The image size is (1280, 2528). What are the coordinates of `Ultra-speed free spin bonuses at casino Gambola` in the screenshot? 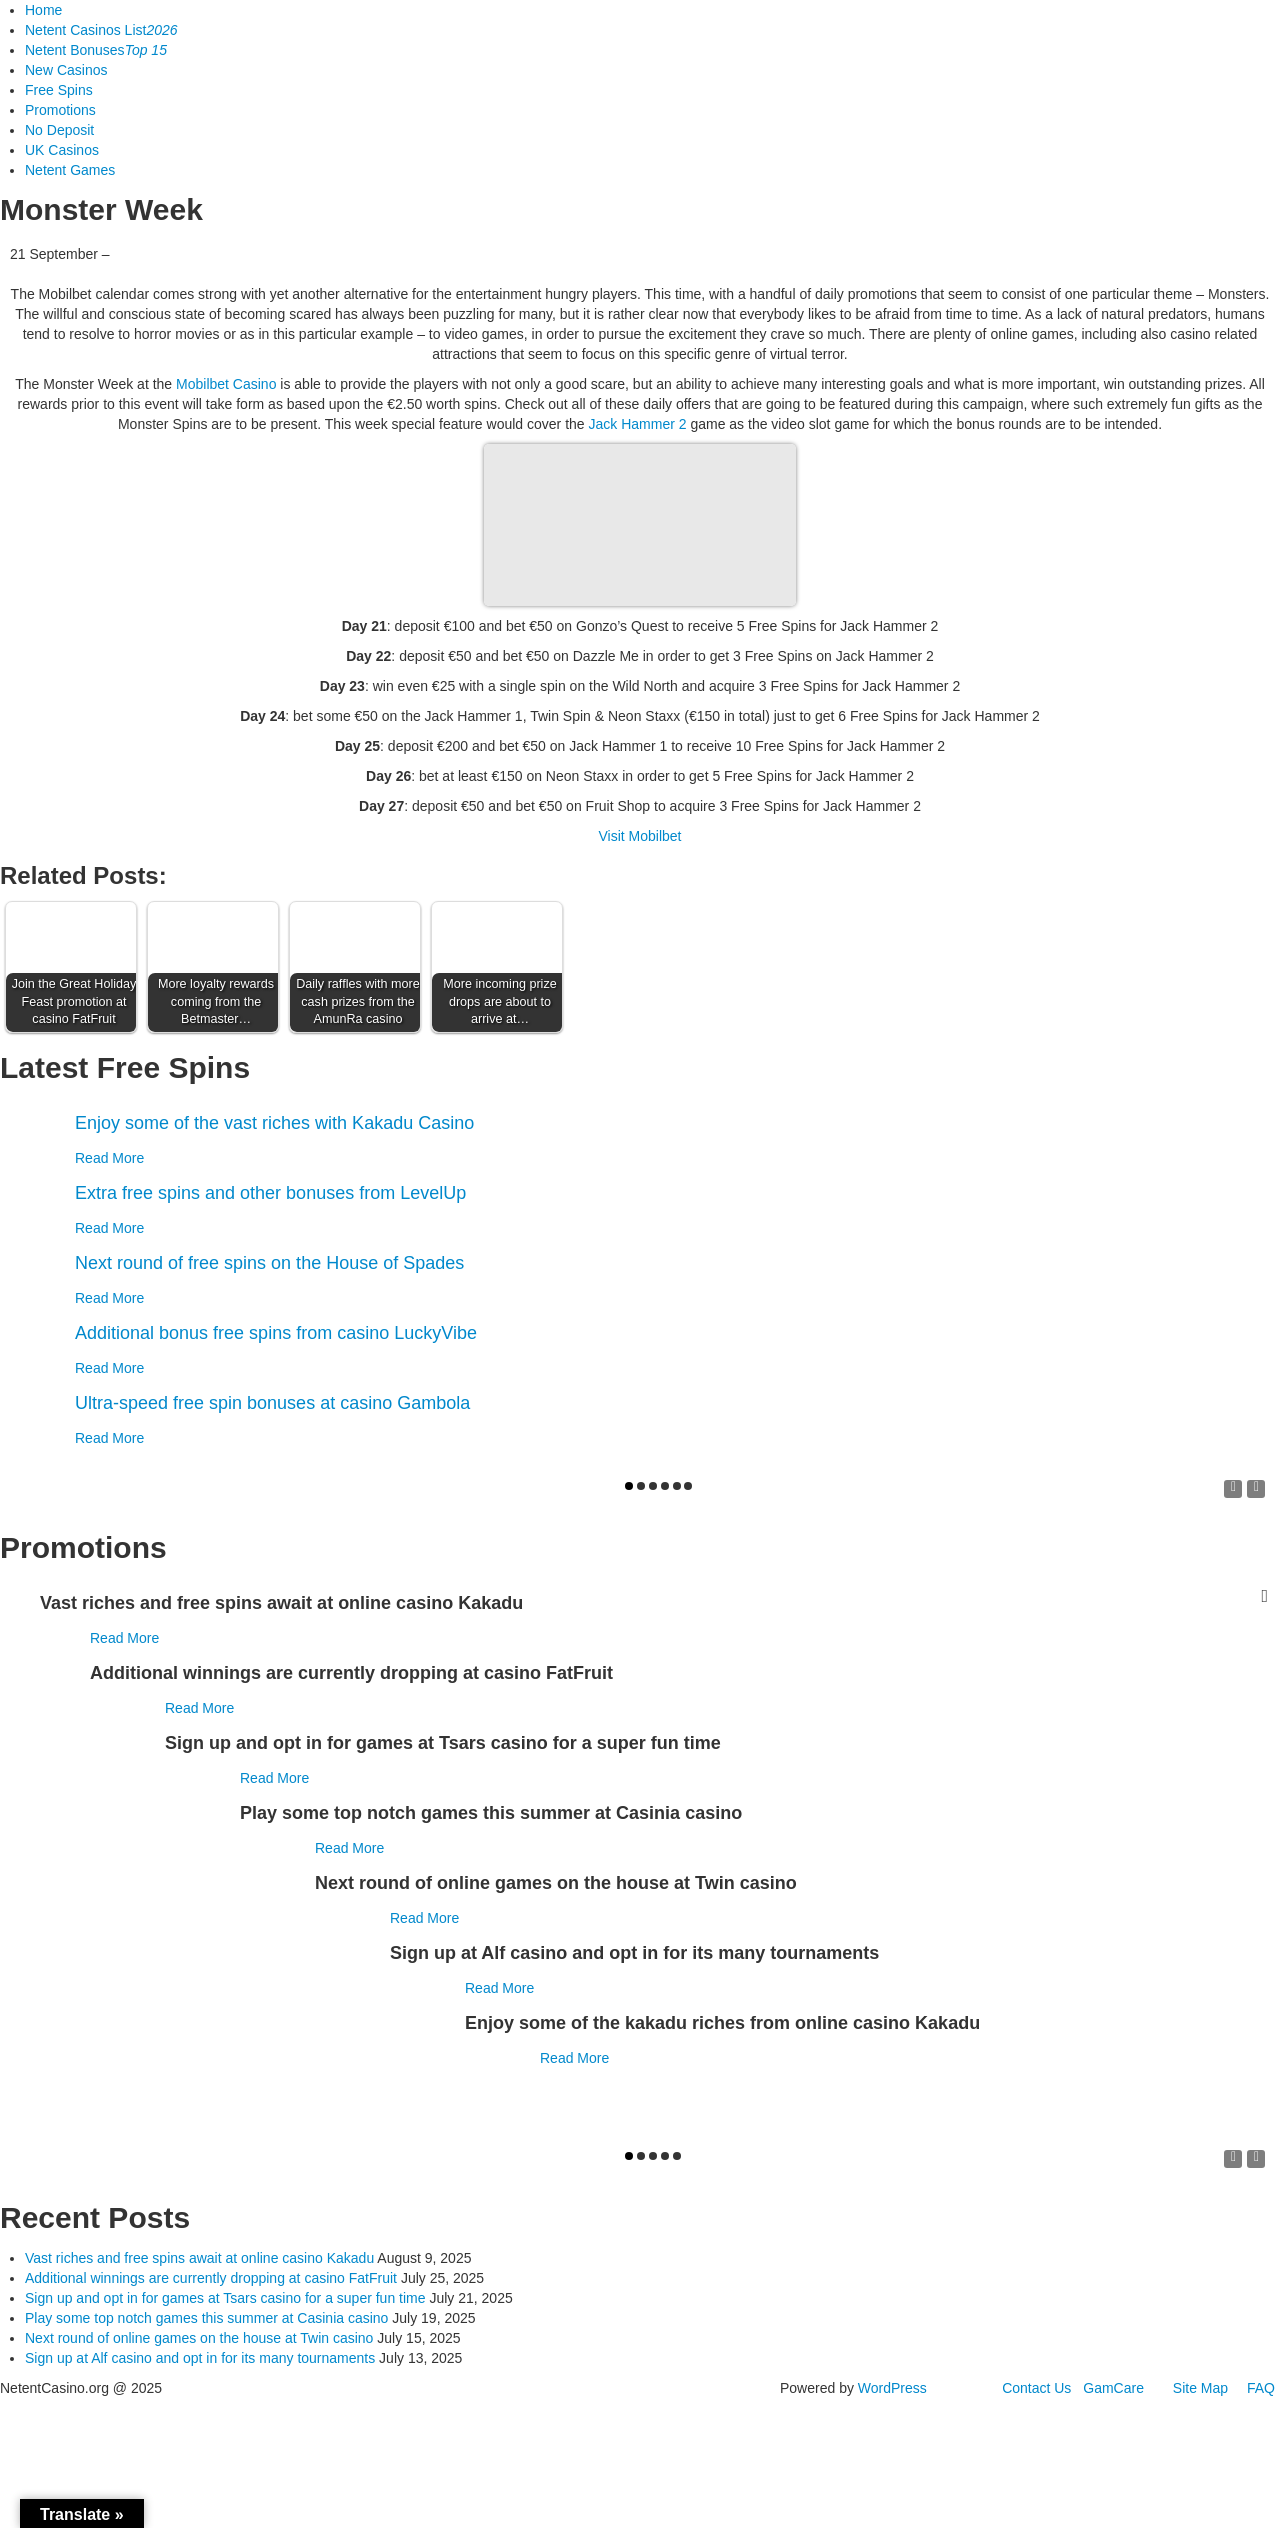 It's located at (272, 1403).